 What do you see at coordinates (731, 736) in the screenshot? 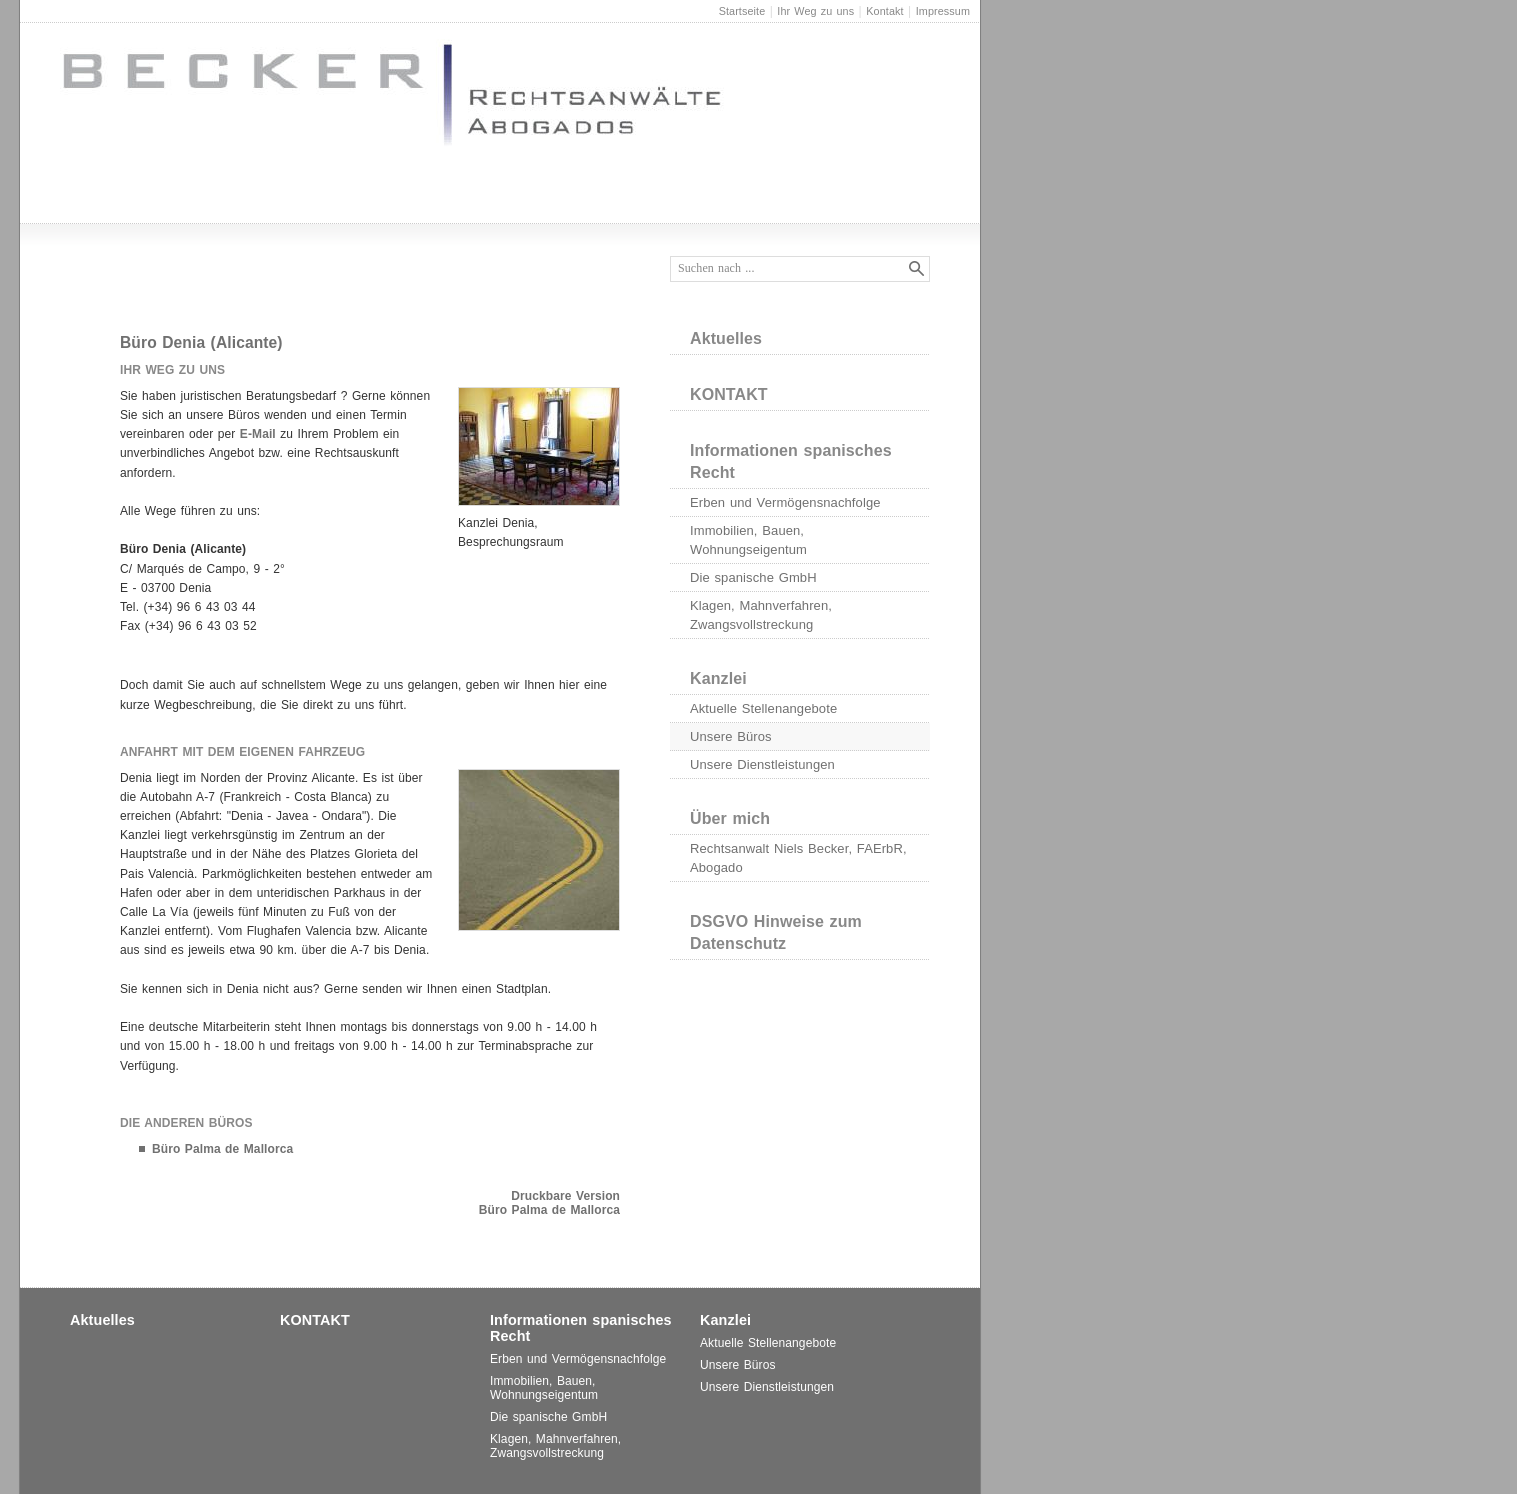
I see `Unsere Büros` at bounding box center [731, 736].